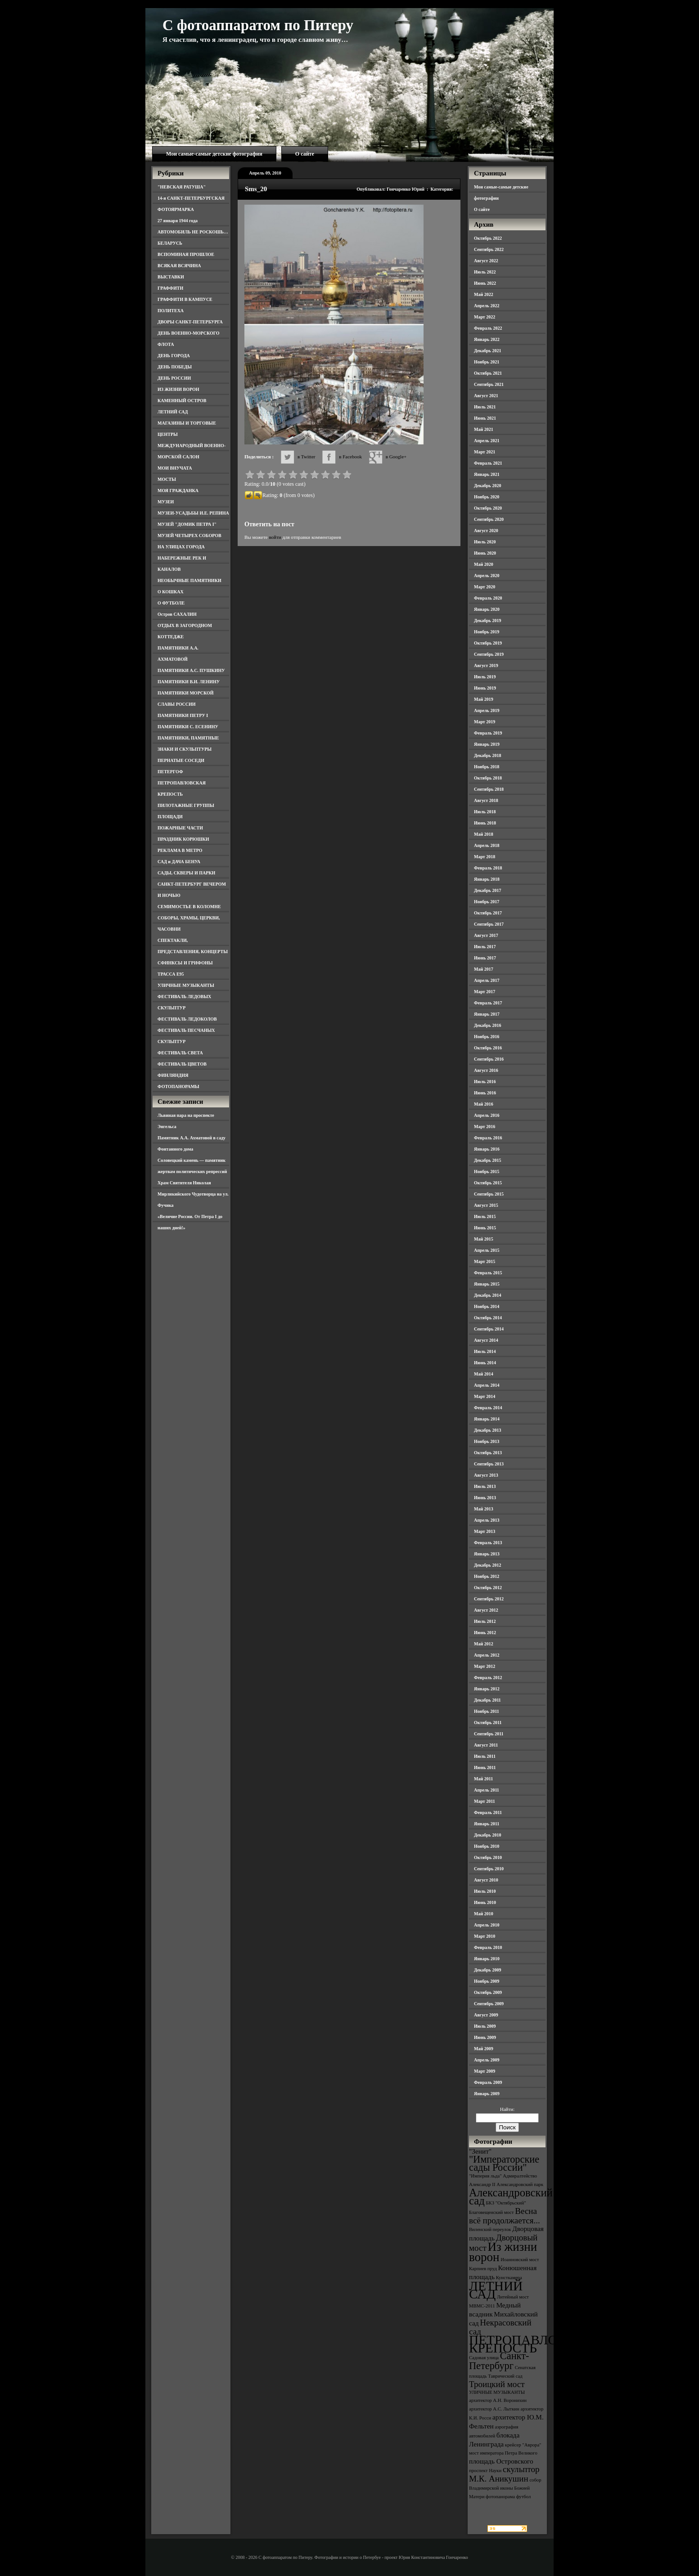 This screenshot has height=2576, width=699. I want to click on Январь 2018, so click(487, 879).